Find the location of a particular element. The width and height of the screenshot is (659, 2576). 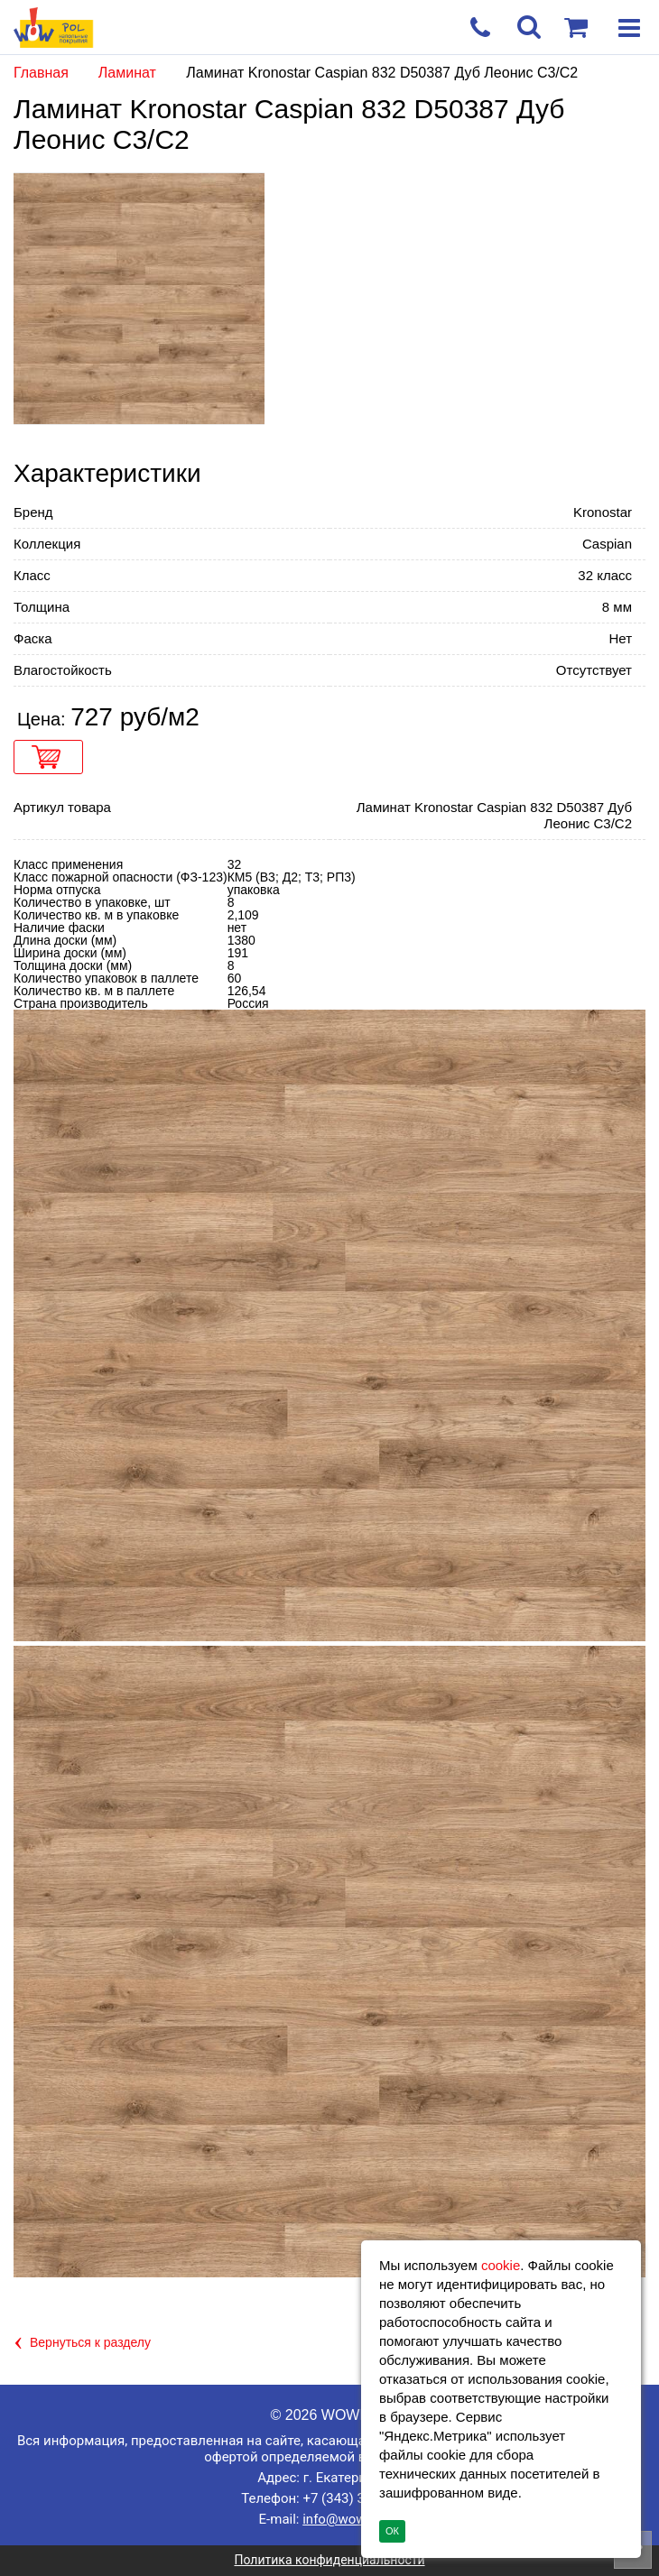

info@wowpol.ru is located at coordinates (351, 2519).